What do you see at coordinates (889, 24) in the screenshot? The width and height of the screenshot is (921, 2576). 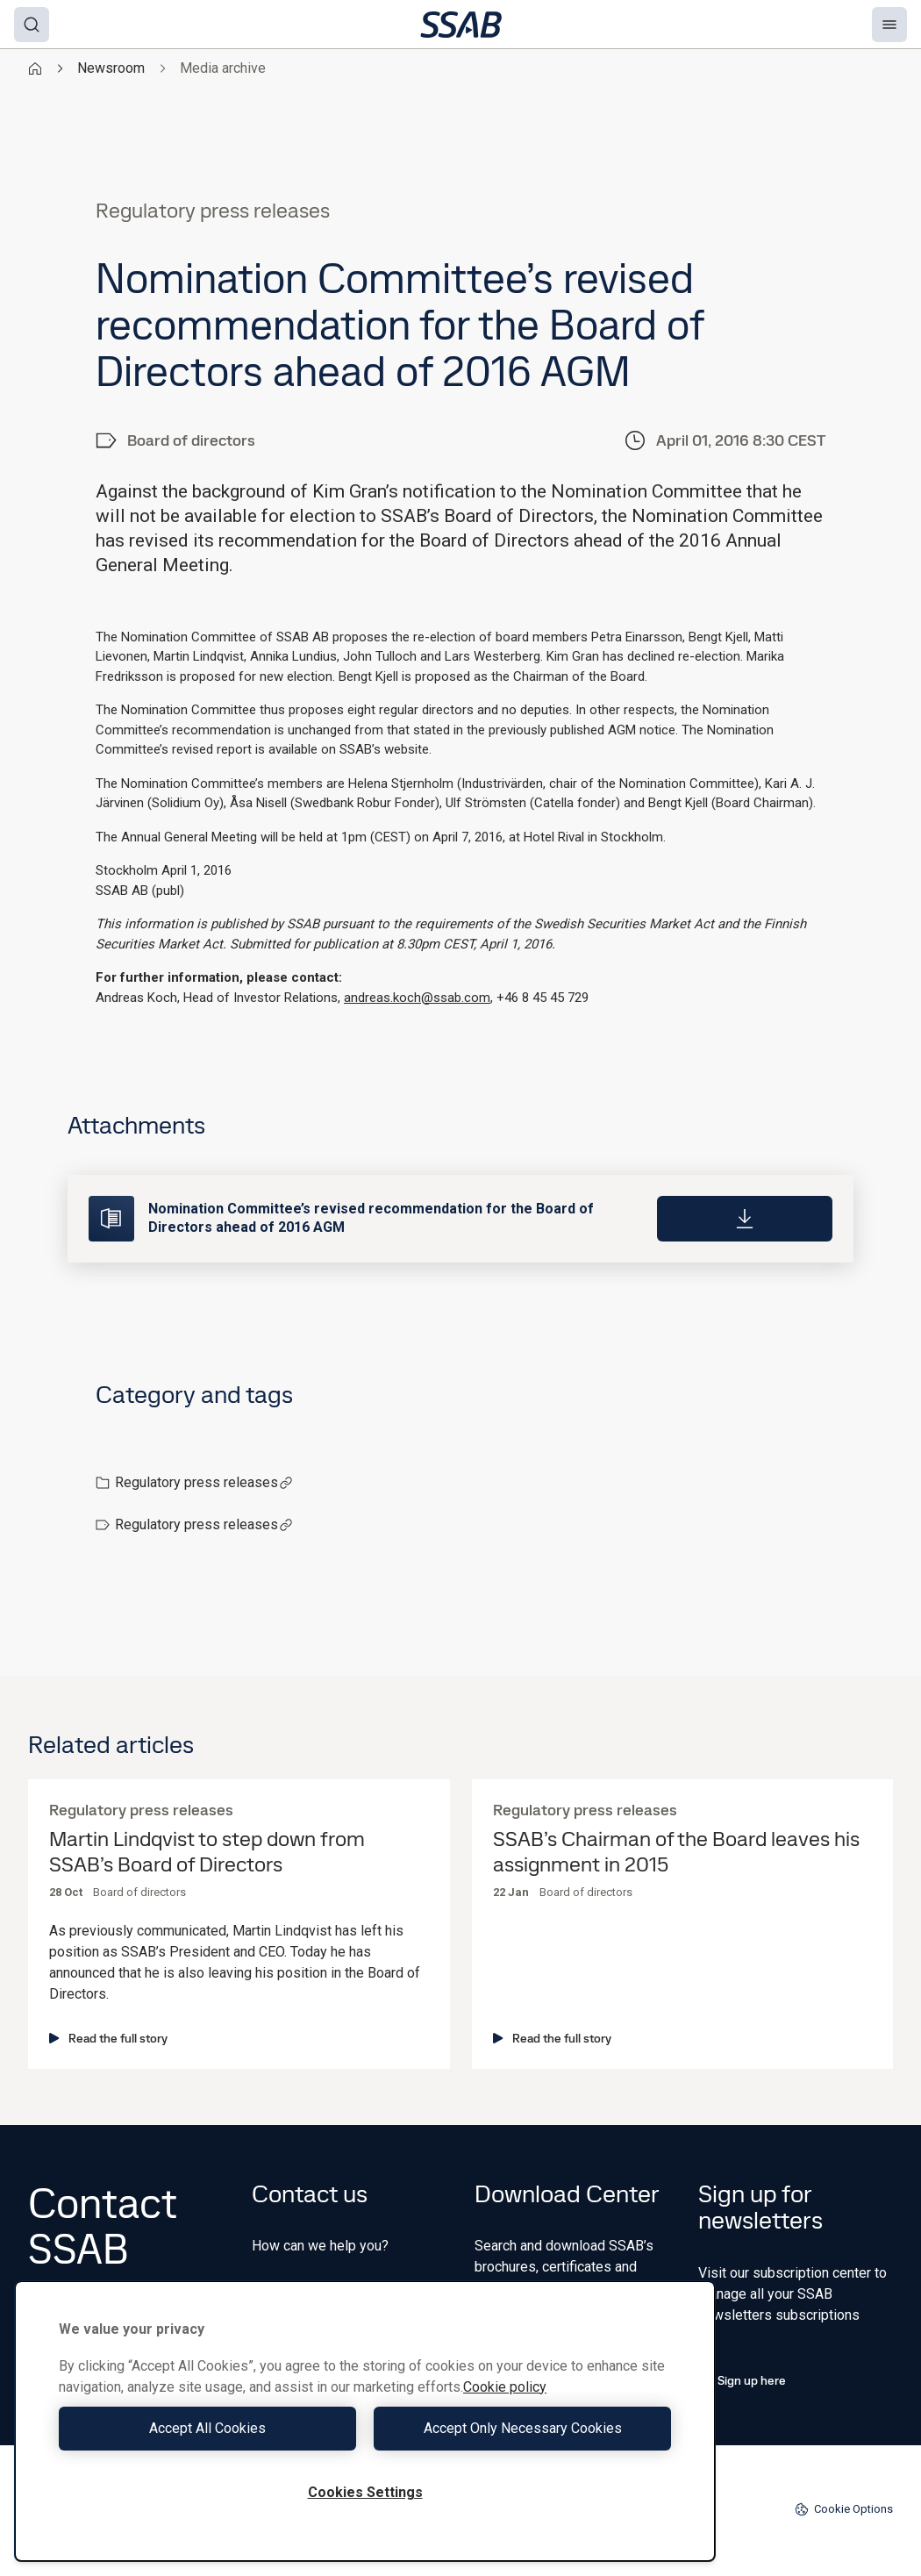 I see `[Menu]` at bounding box center [889, 24].